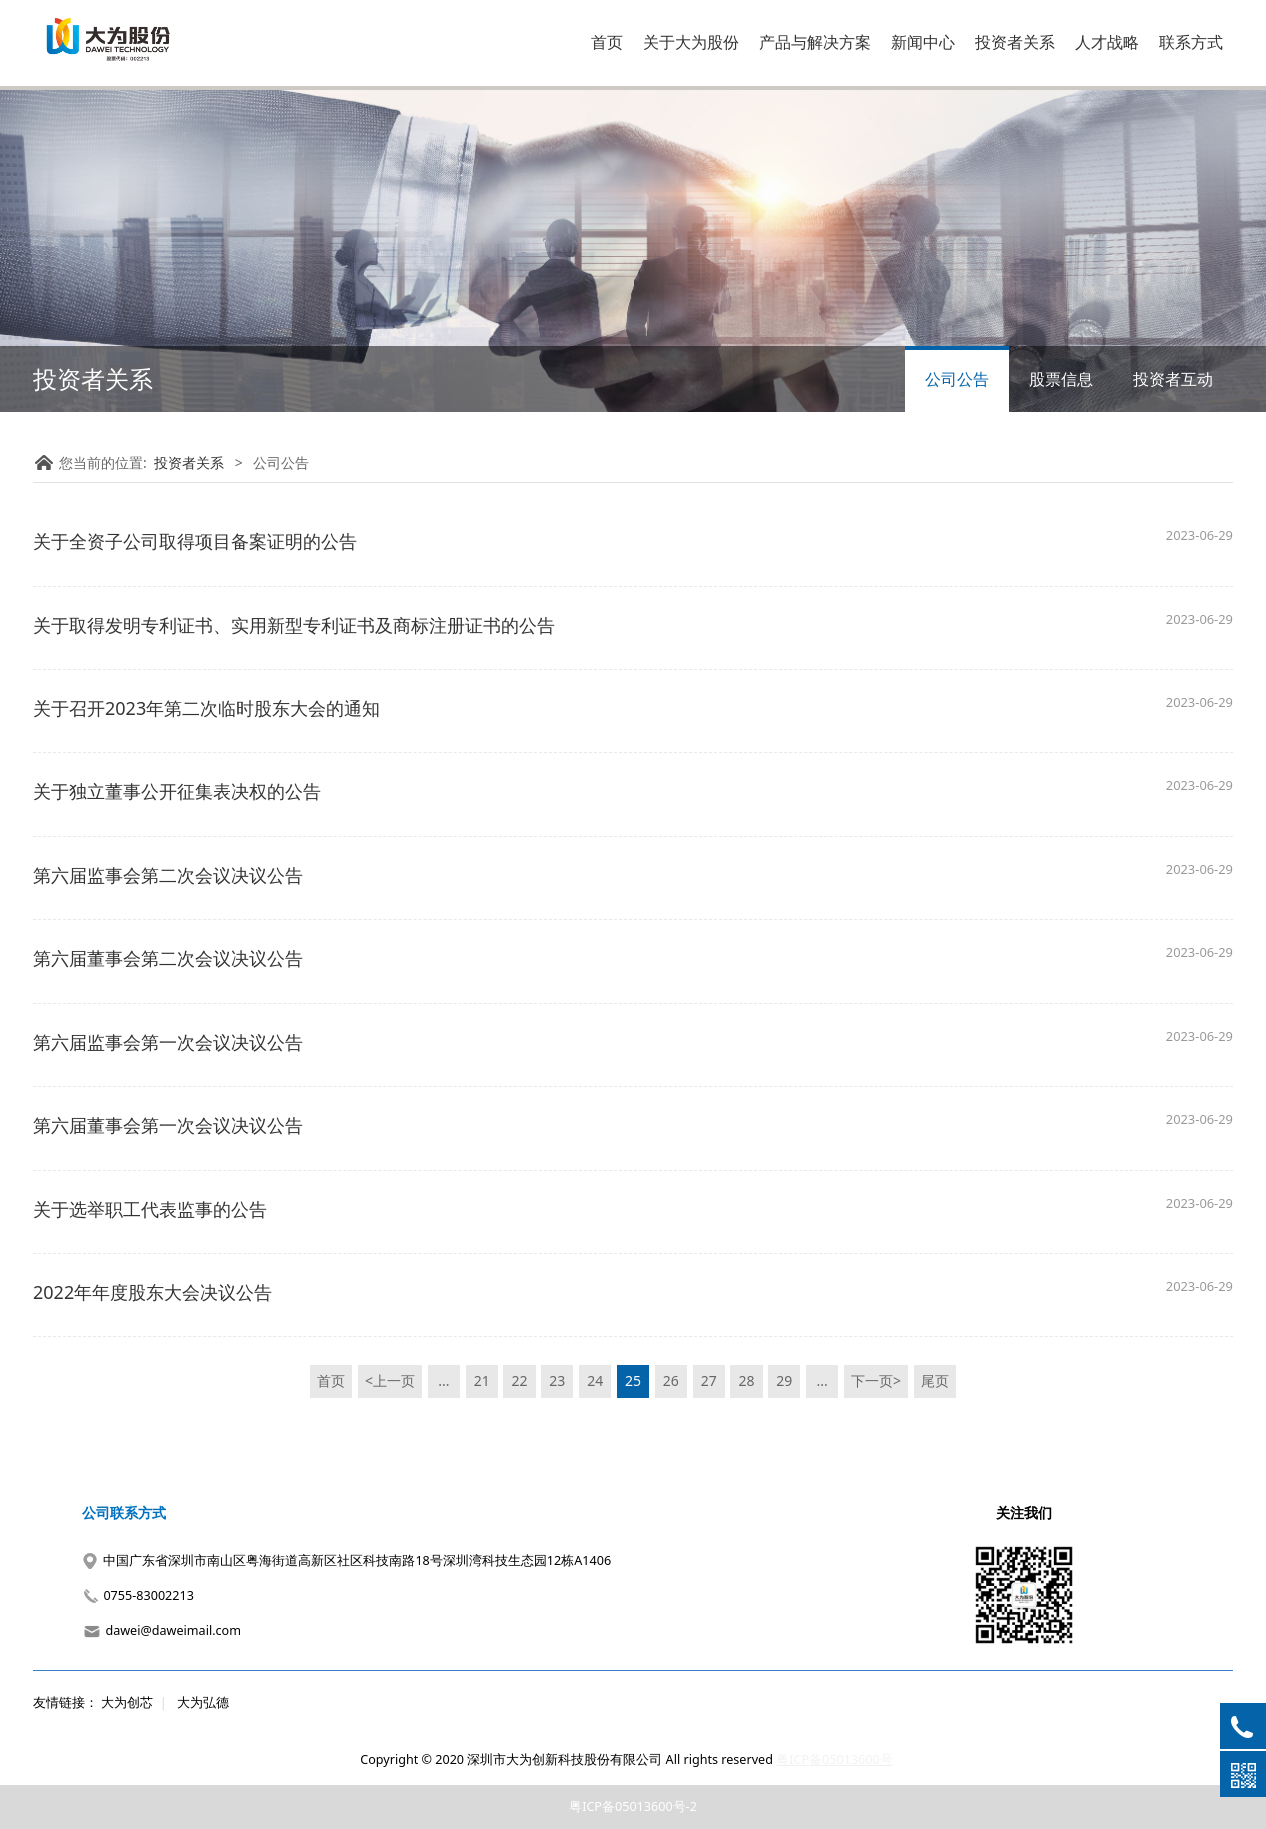 The width and height of the screenshot is (1266, 1829). I want to click on 公司公告, so click(957, 379).